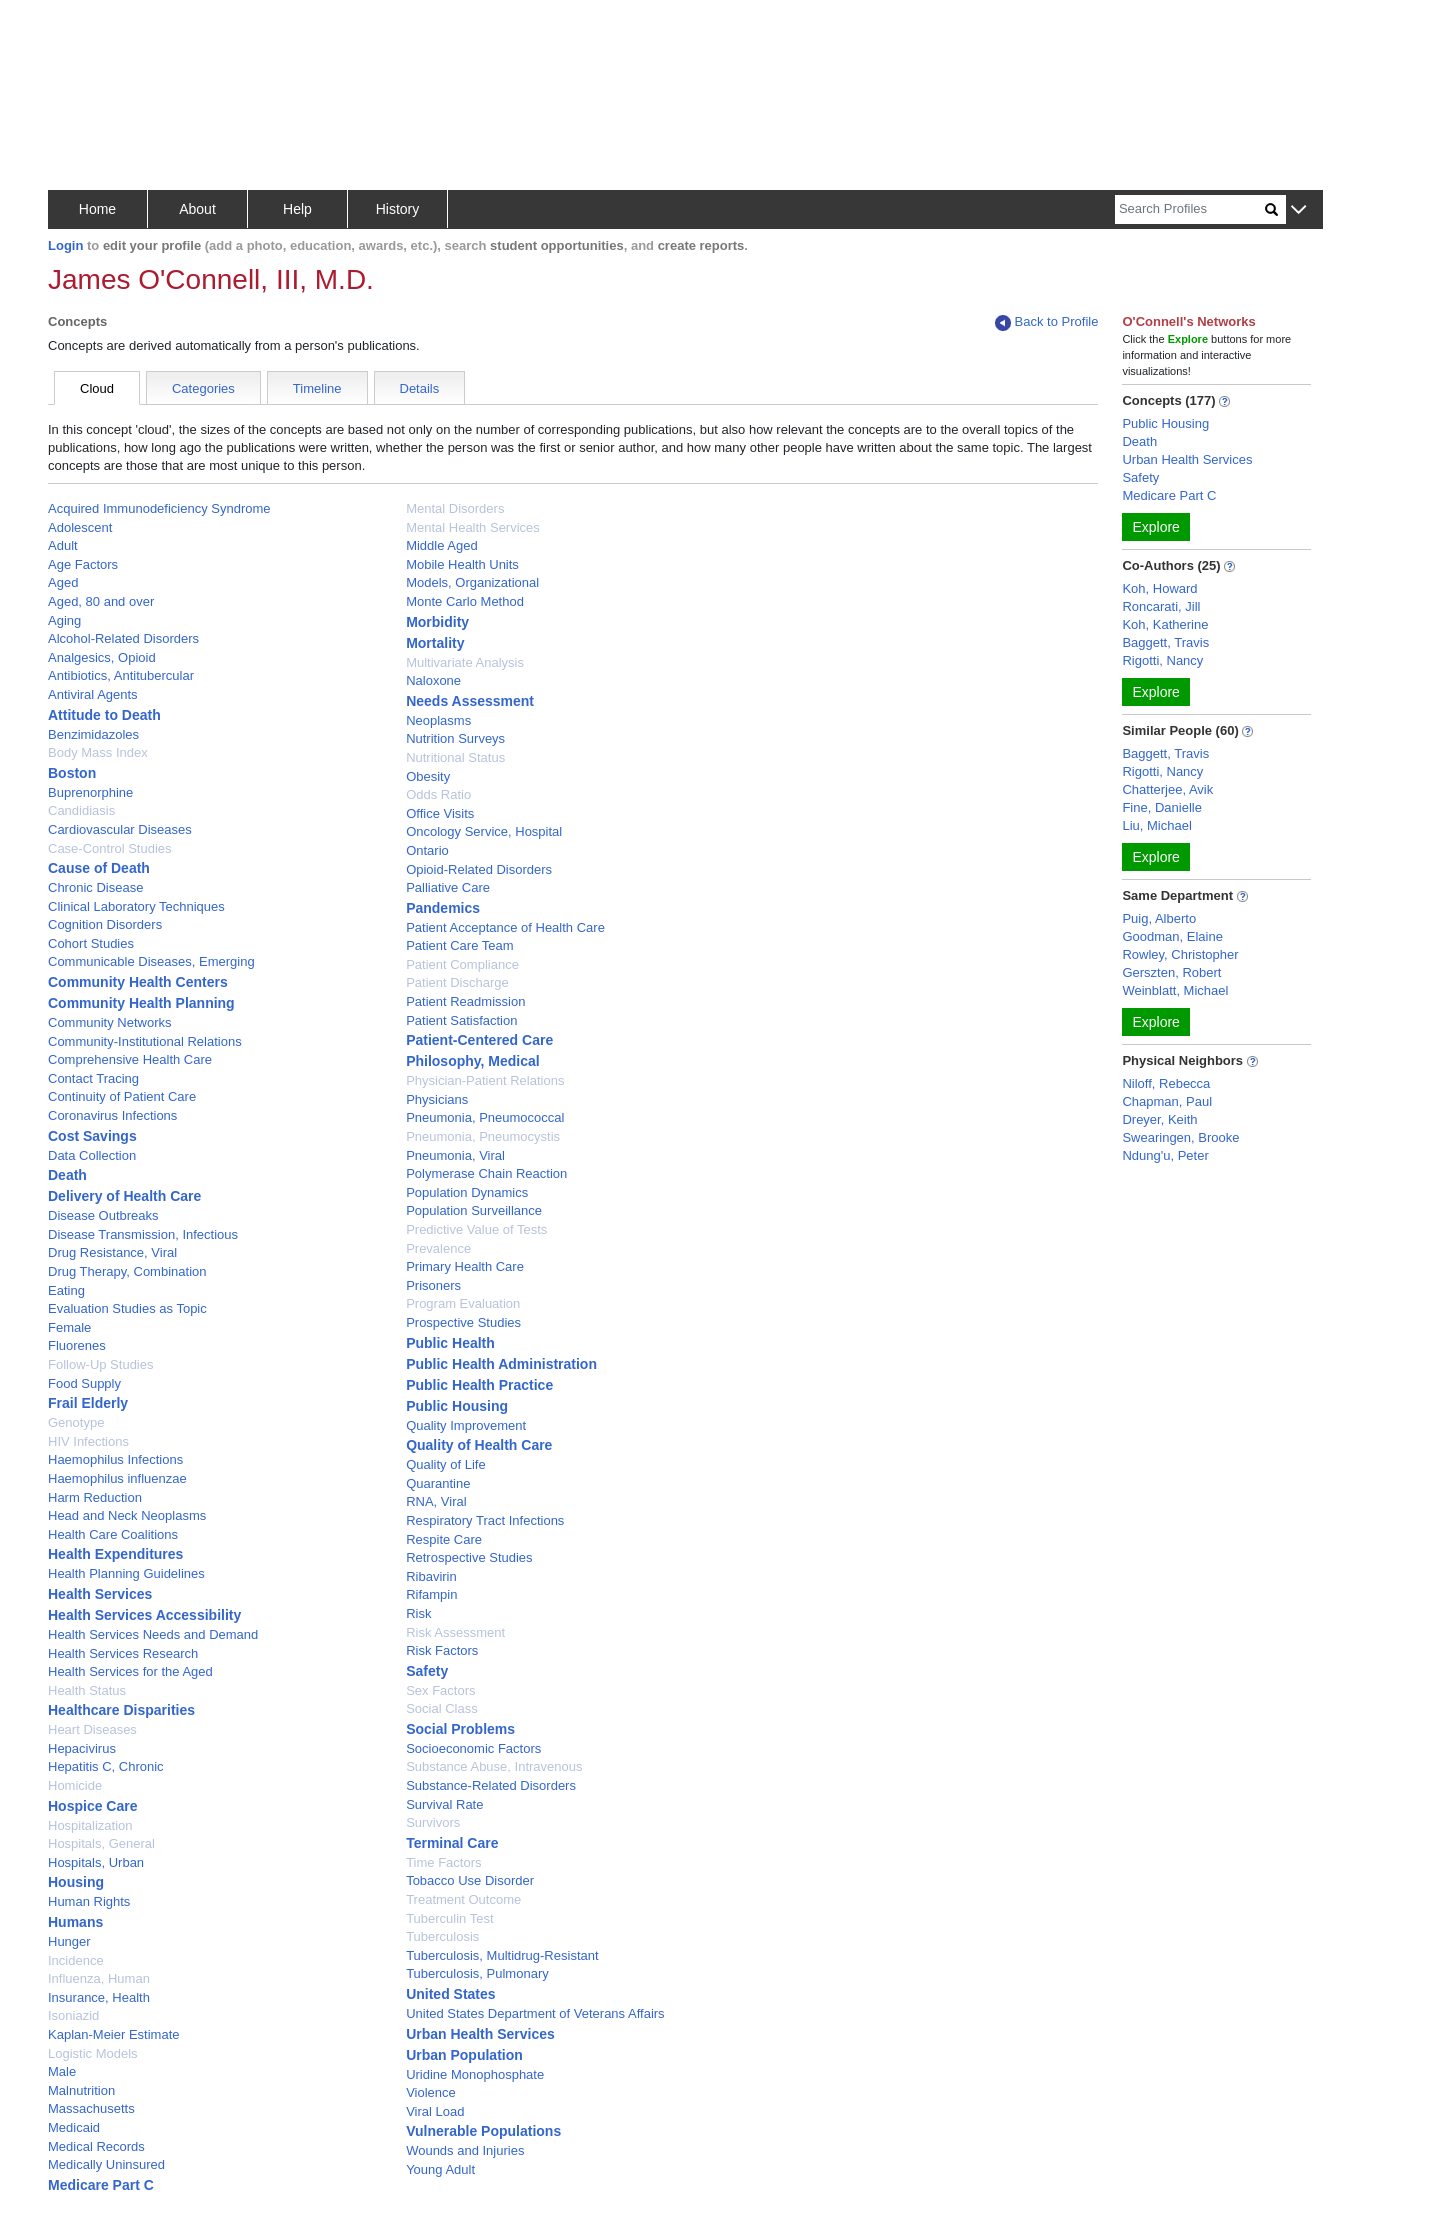 Image resolution: width=1451 pixels, height=2228 pixels. I want to click on Hospitals, General, so click(101, 1843).